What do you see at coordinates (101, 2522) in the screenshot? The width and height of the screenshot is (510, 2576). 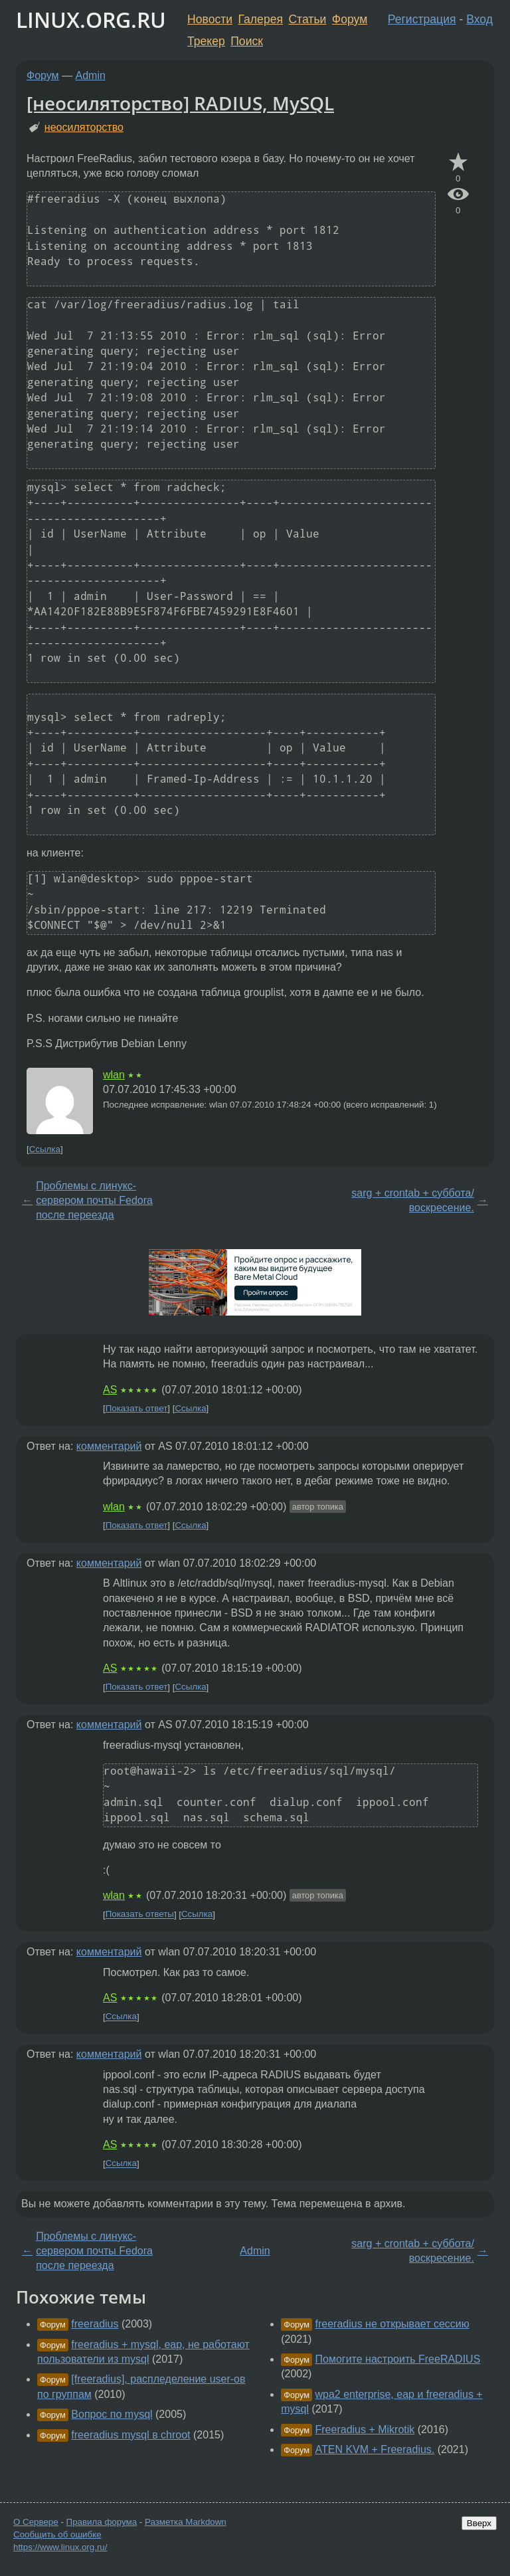 I see `Правила форума` at bounding box center [101, 2522].